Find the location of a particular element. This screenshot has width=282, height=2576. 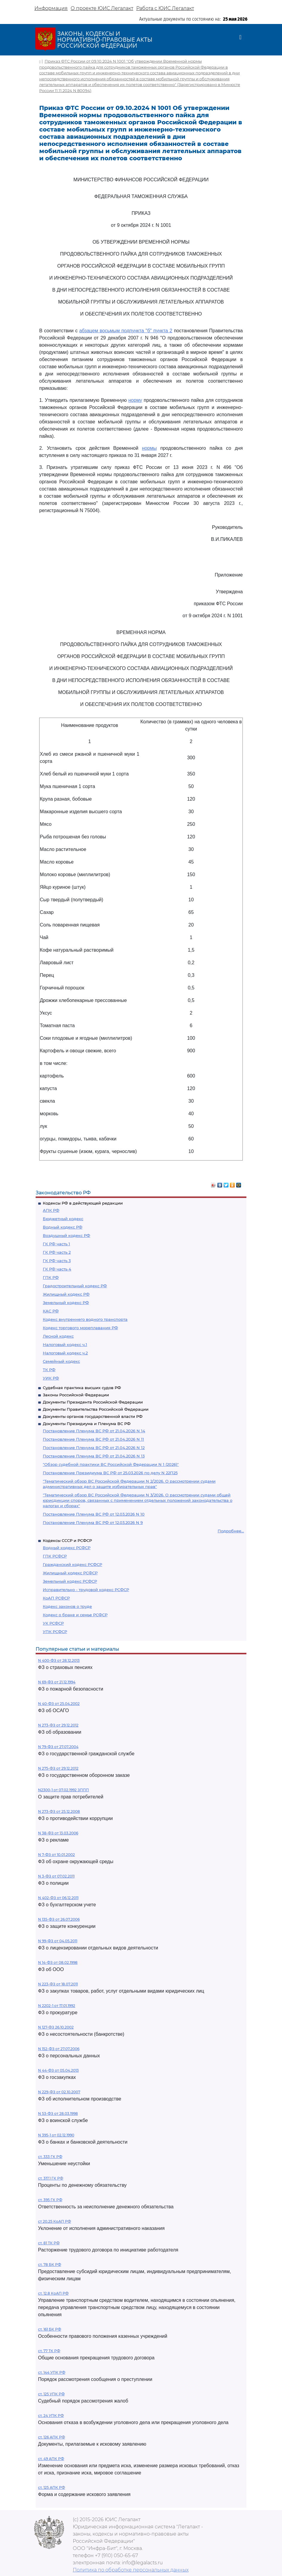

N 7-ФЗ от 10.01.2002 is located at coordinates (56, 1854).